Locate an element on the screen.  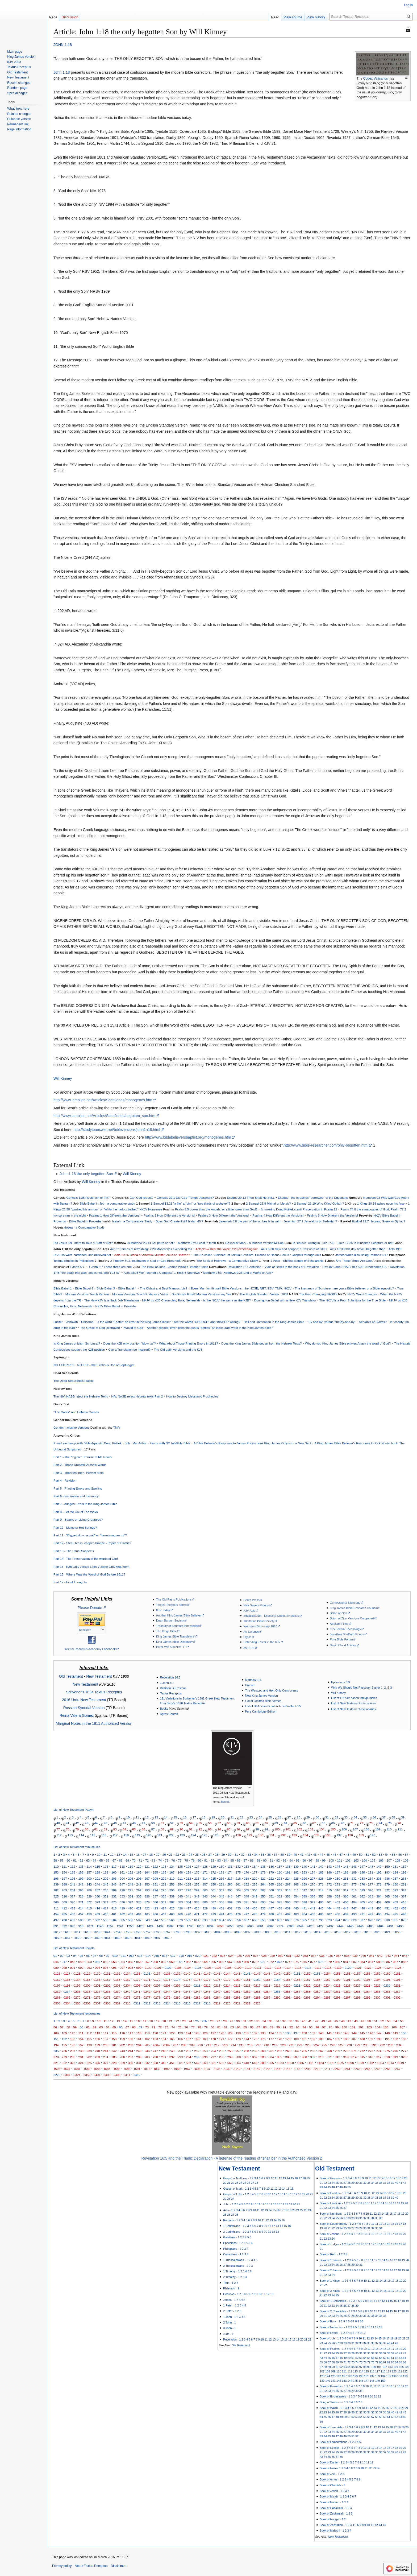
014 is located at coordinates (148, 1955).